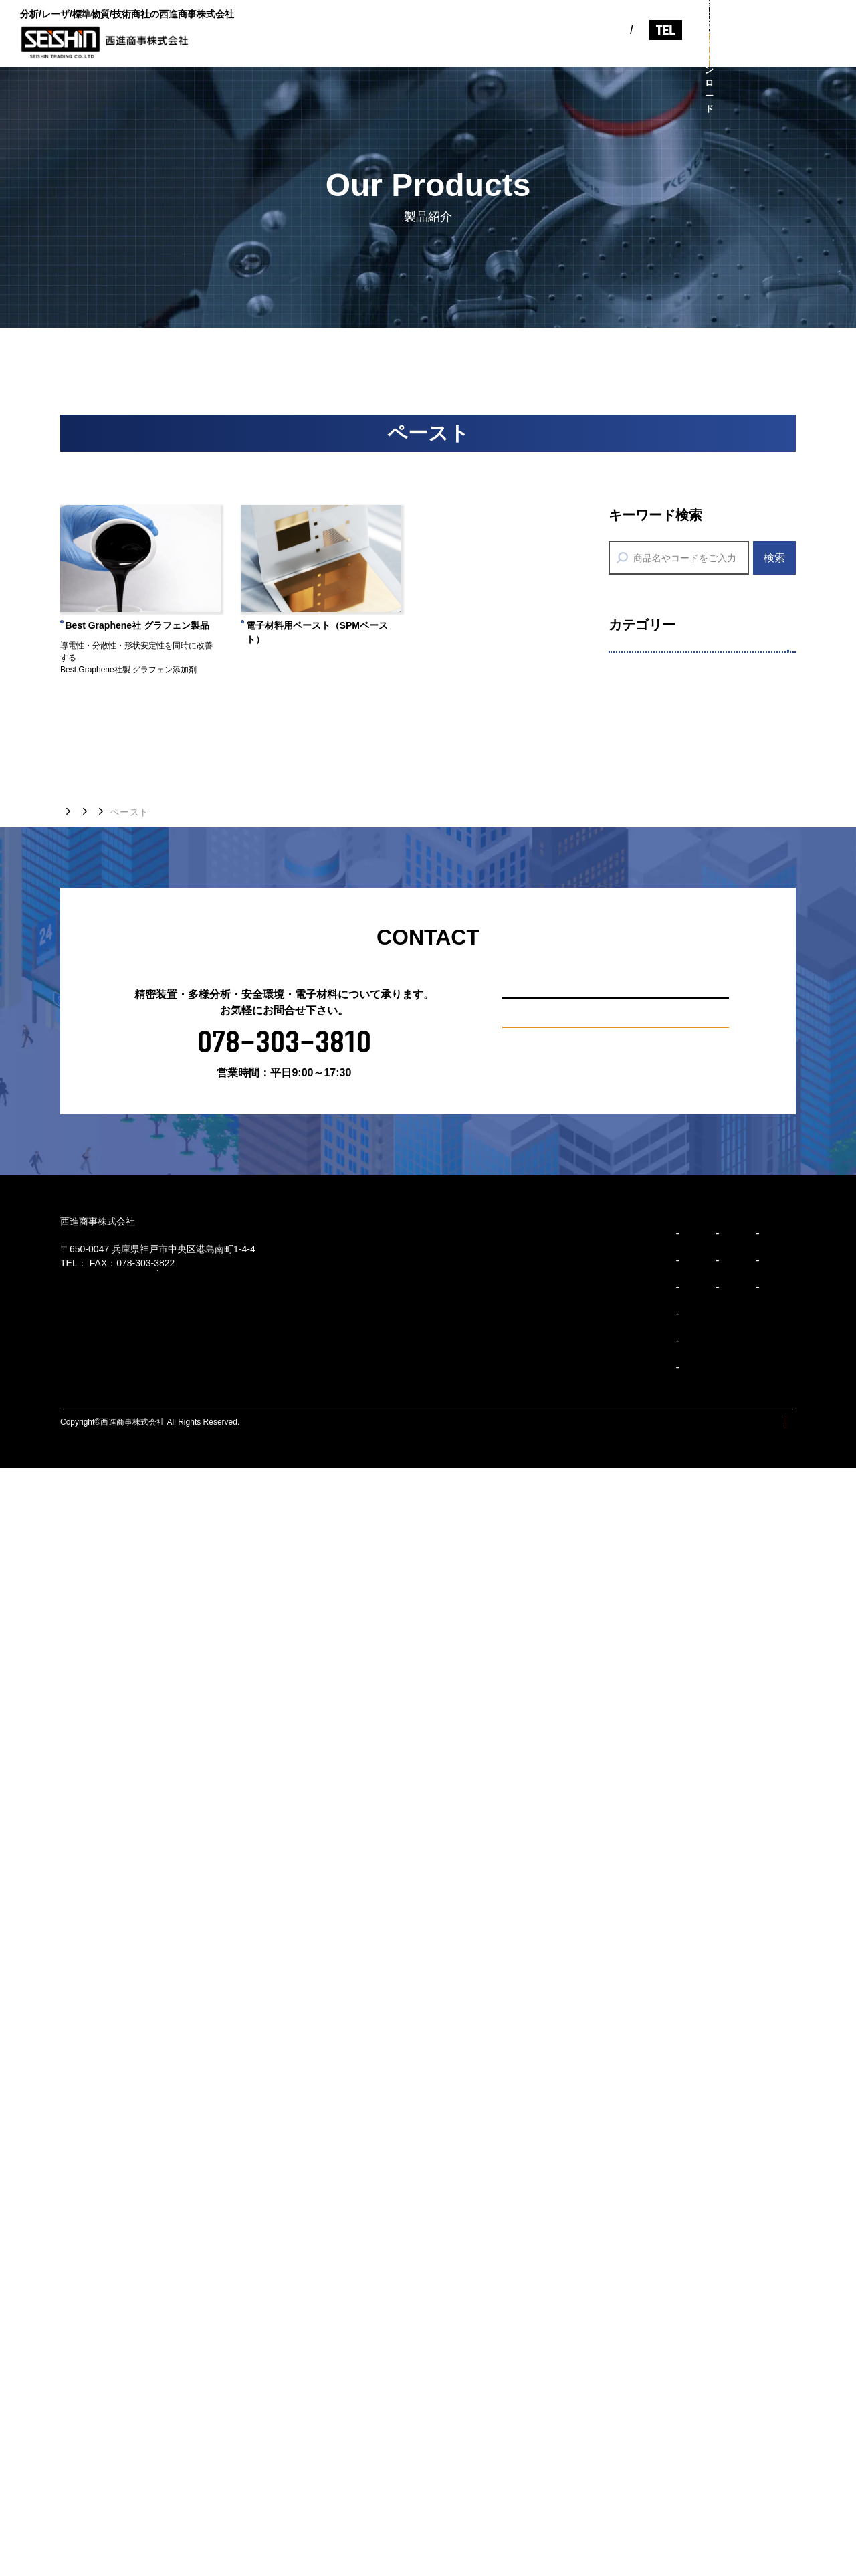 This screenshot has height=2576, width=856. I want to click on 環境監視機器（油検知）, so click(687, 1445).